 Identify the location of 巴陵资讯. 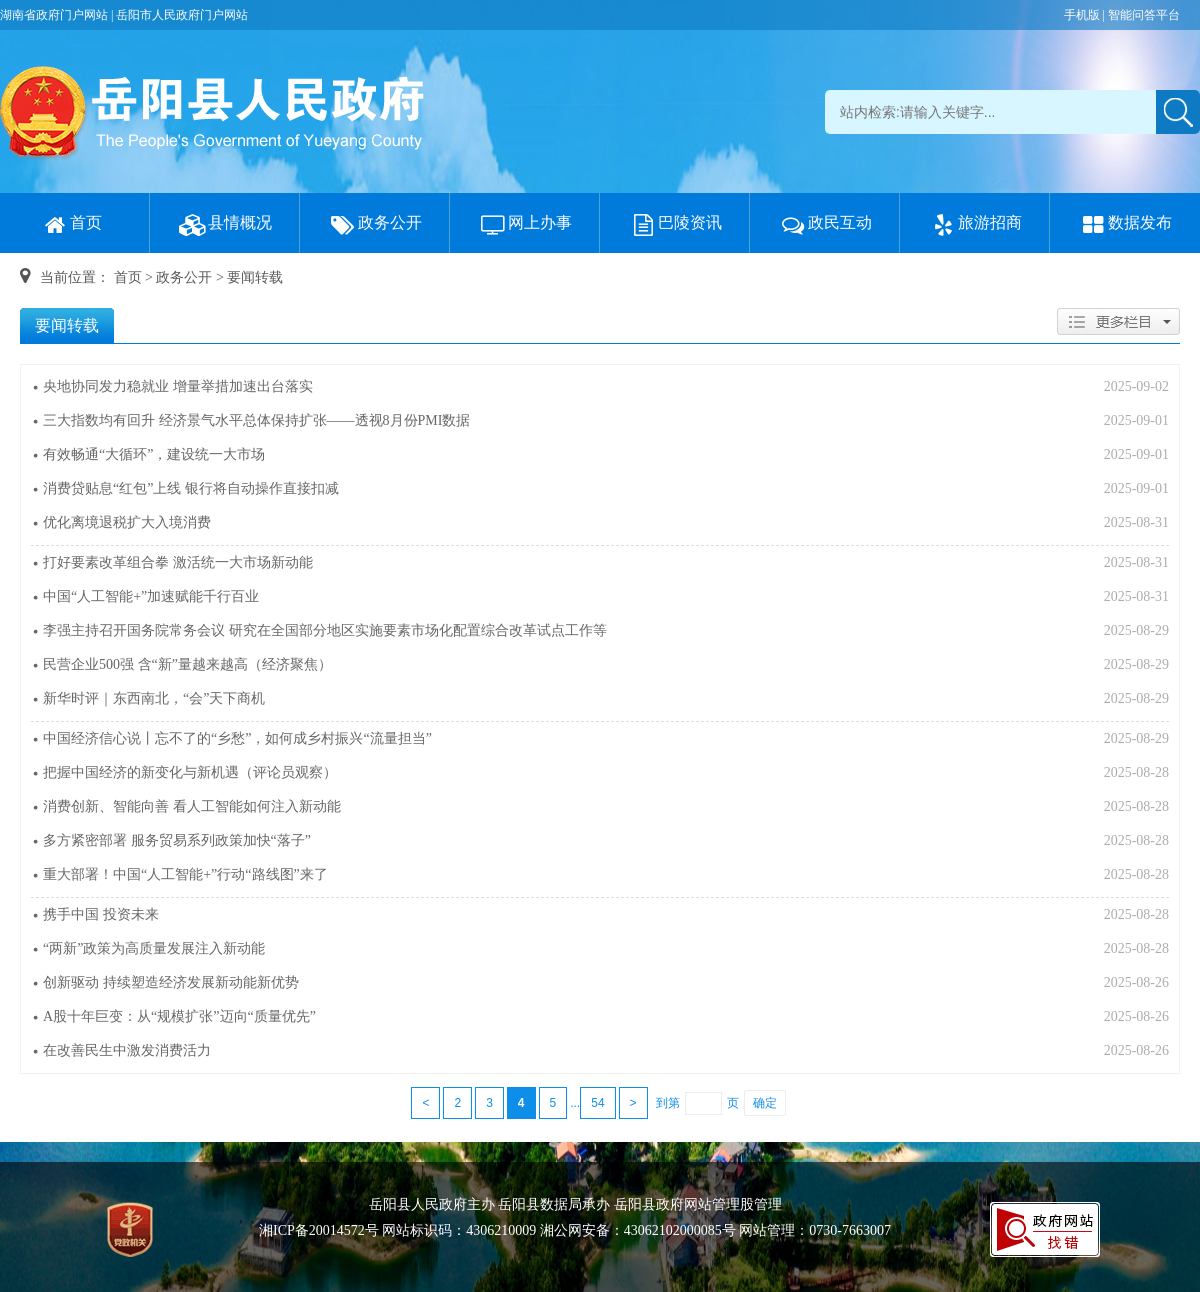
(675, 223).